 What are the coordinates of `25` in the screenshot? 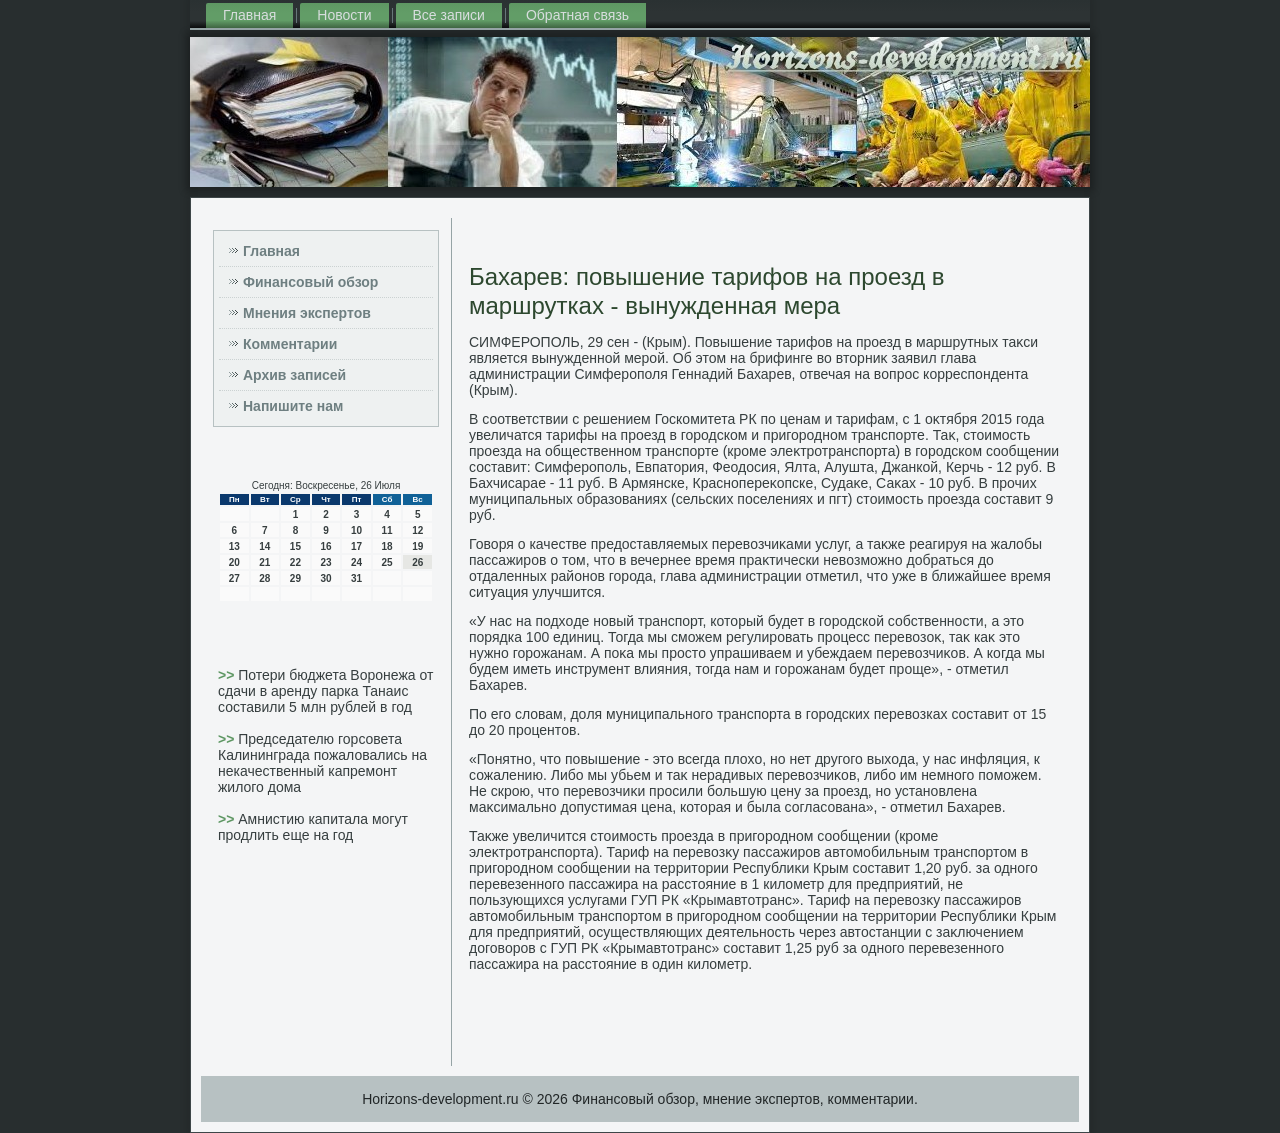 It's located at (387, 562).